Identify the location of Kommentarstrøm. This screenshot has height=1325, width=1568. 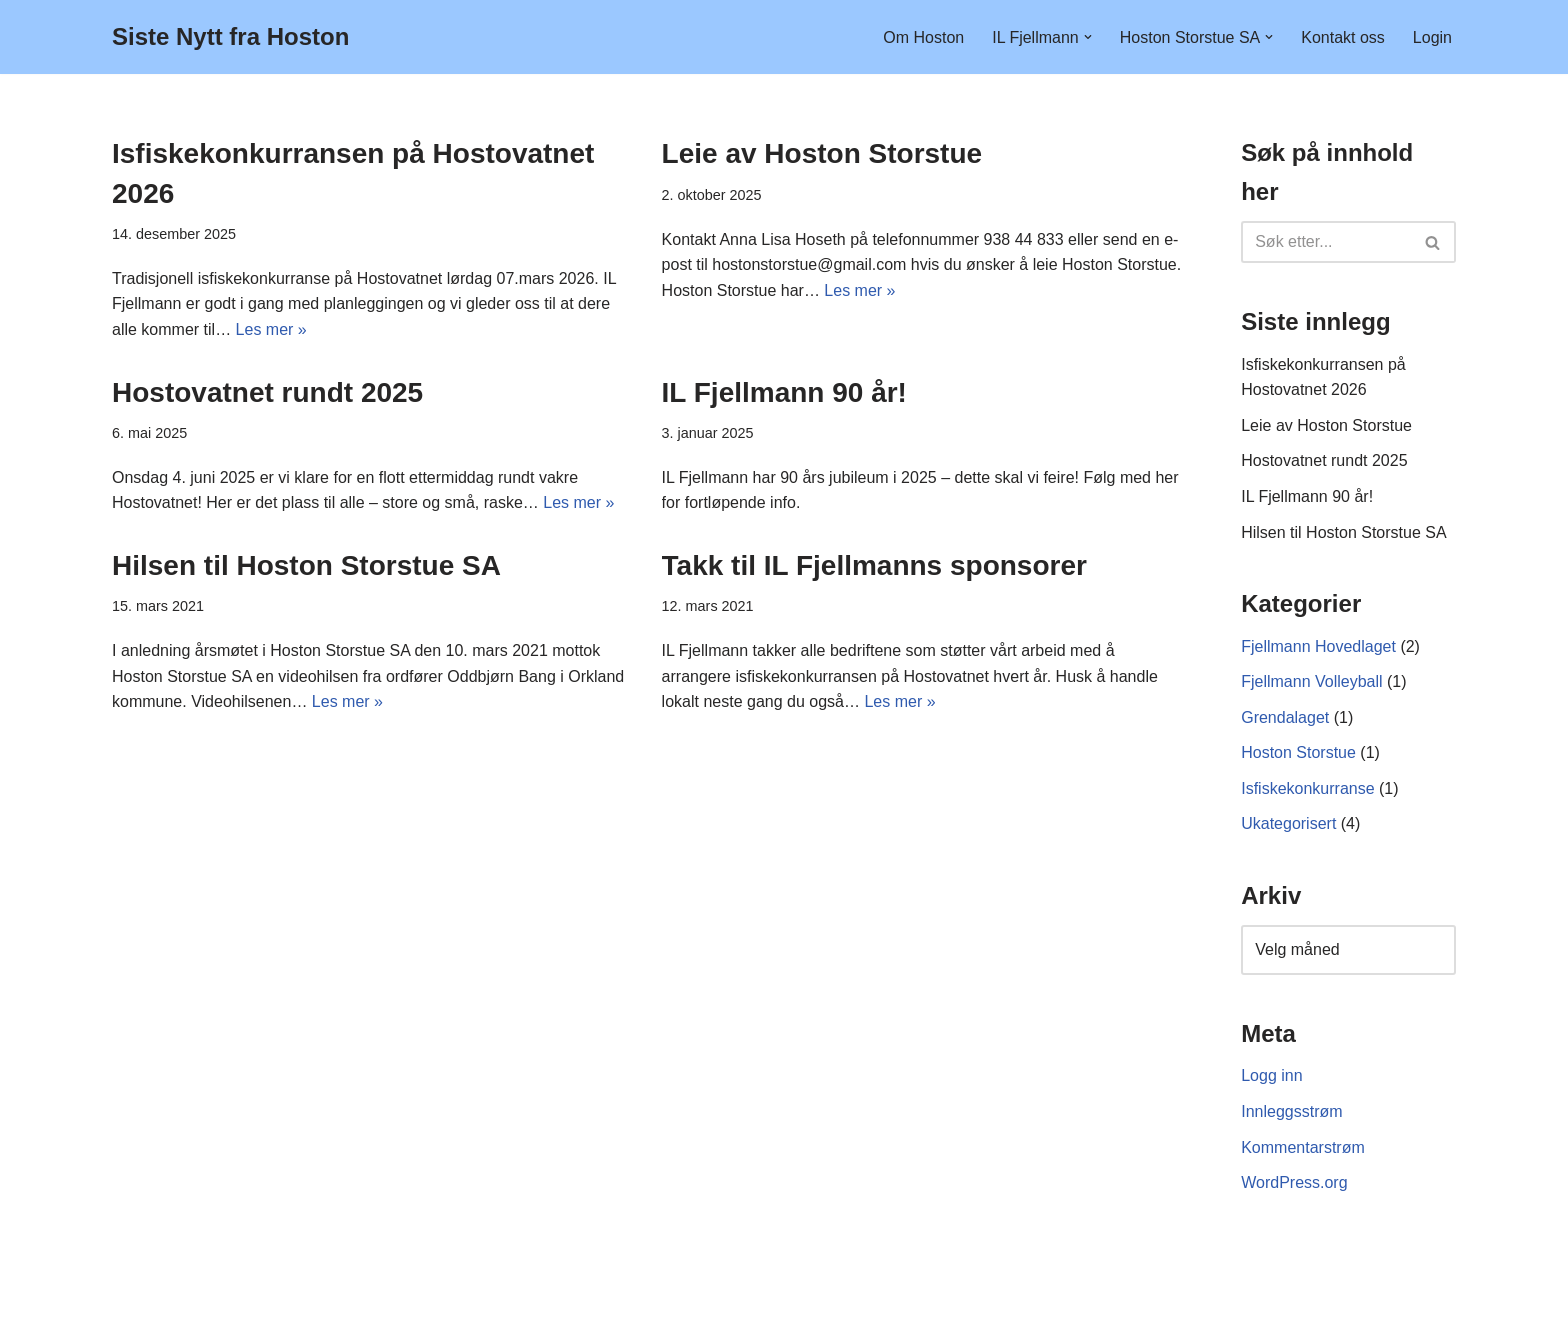
(1303, 1147).